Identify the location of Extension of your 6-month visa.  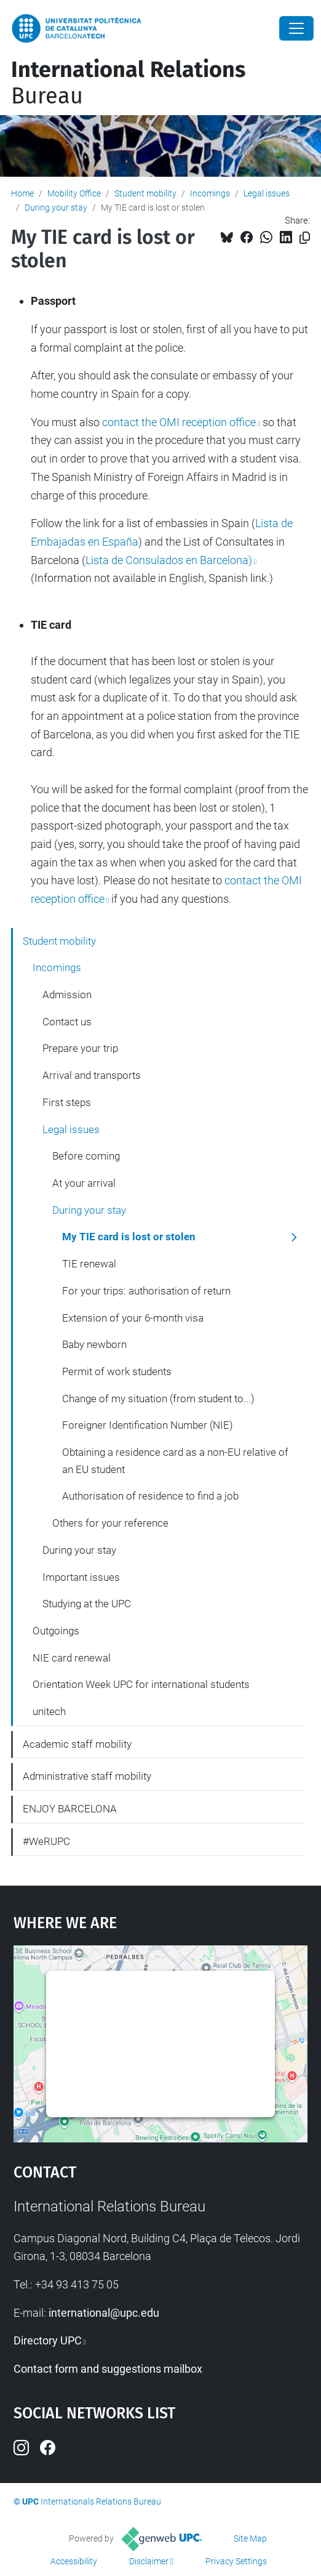
(133, 1318).